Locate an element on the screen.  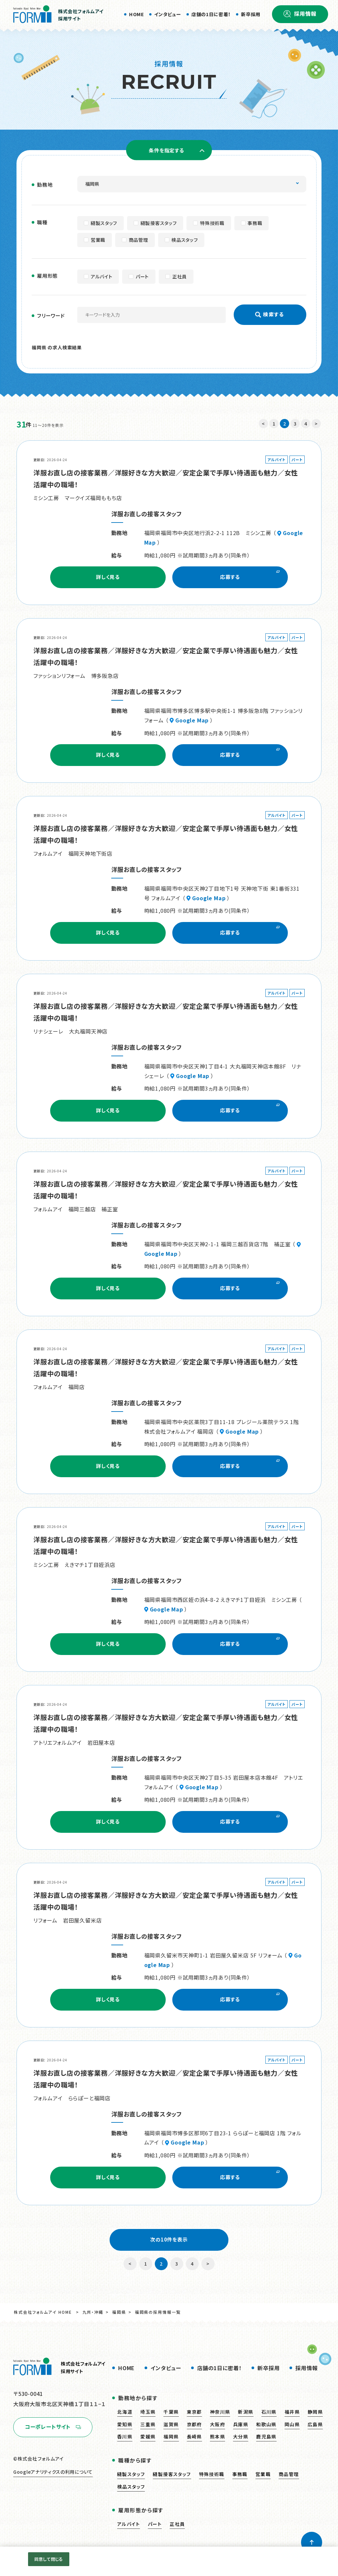
福井県 is located at coordinates (292, 2411).